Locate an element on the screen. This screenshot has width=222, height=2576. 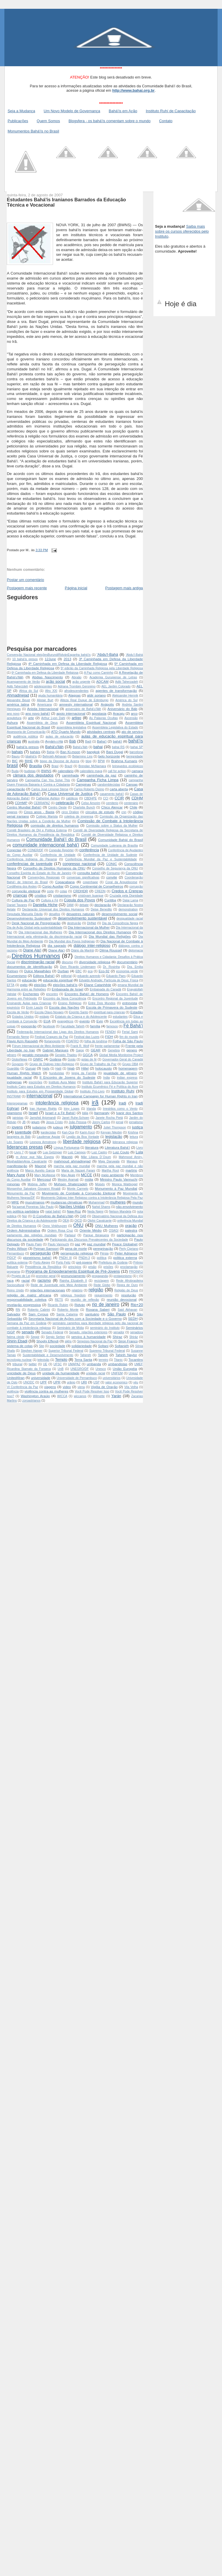
Escola Olavo Novaes is located at coordinates (49, 1012).